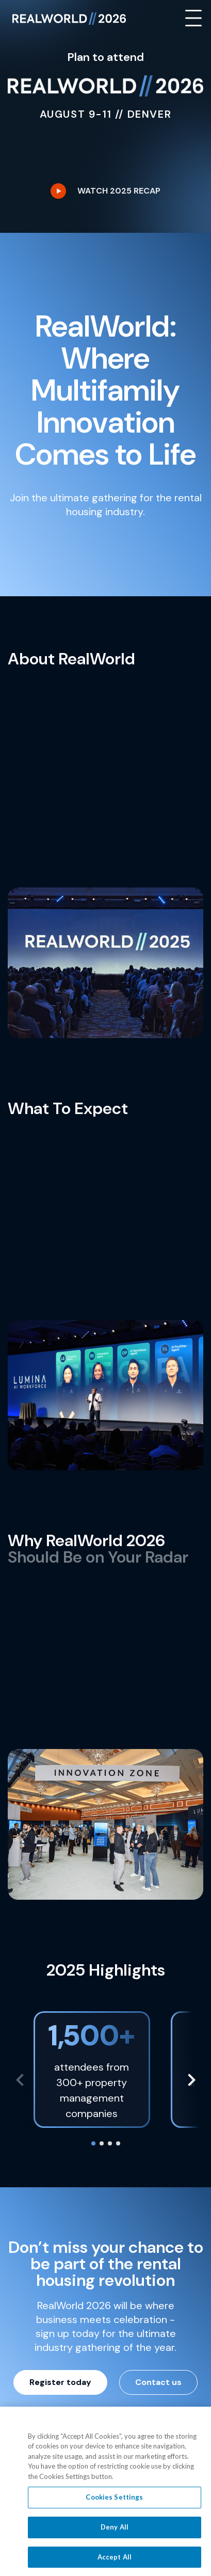  Describe the element at coordinates (191, 2080) in the screenshot. I see `[button]` at that location.